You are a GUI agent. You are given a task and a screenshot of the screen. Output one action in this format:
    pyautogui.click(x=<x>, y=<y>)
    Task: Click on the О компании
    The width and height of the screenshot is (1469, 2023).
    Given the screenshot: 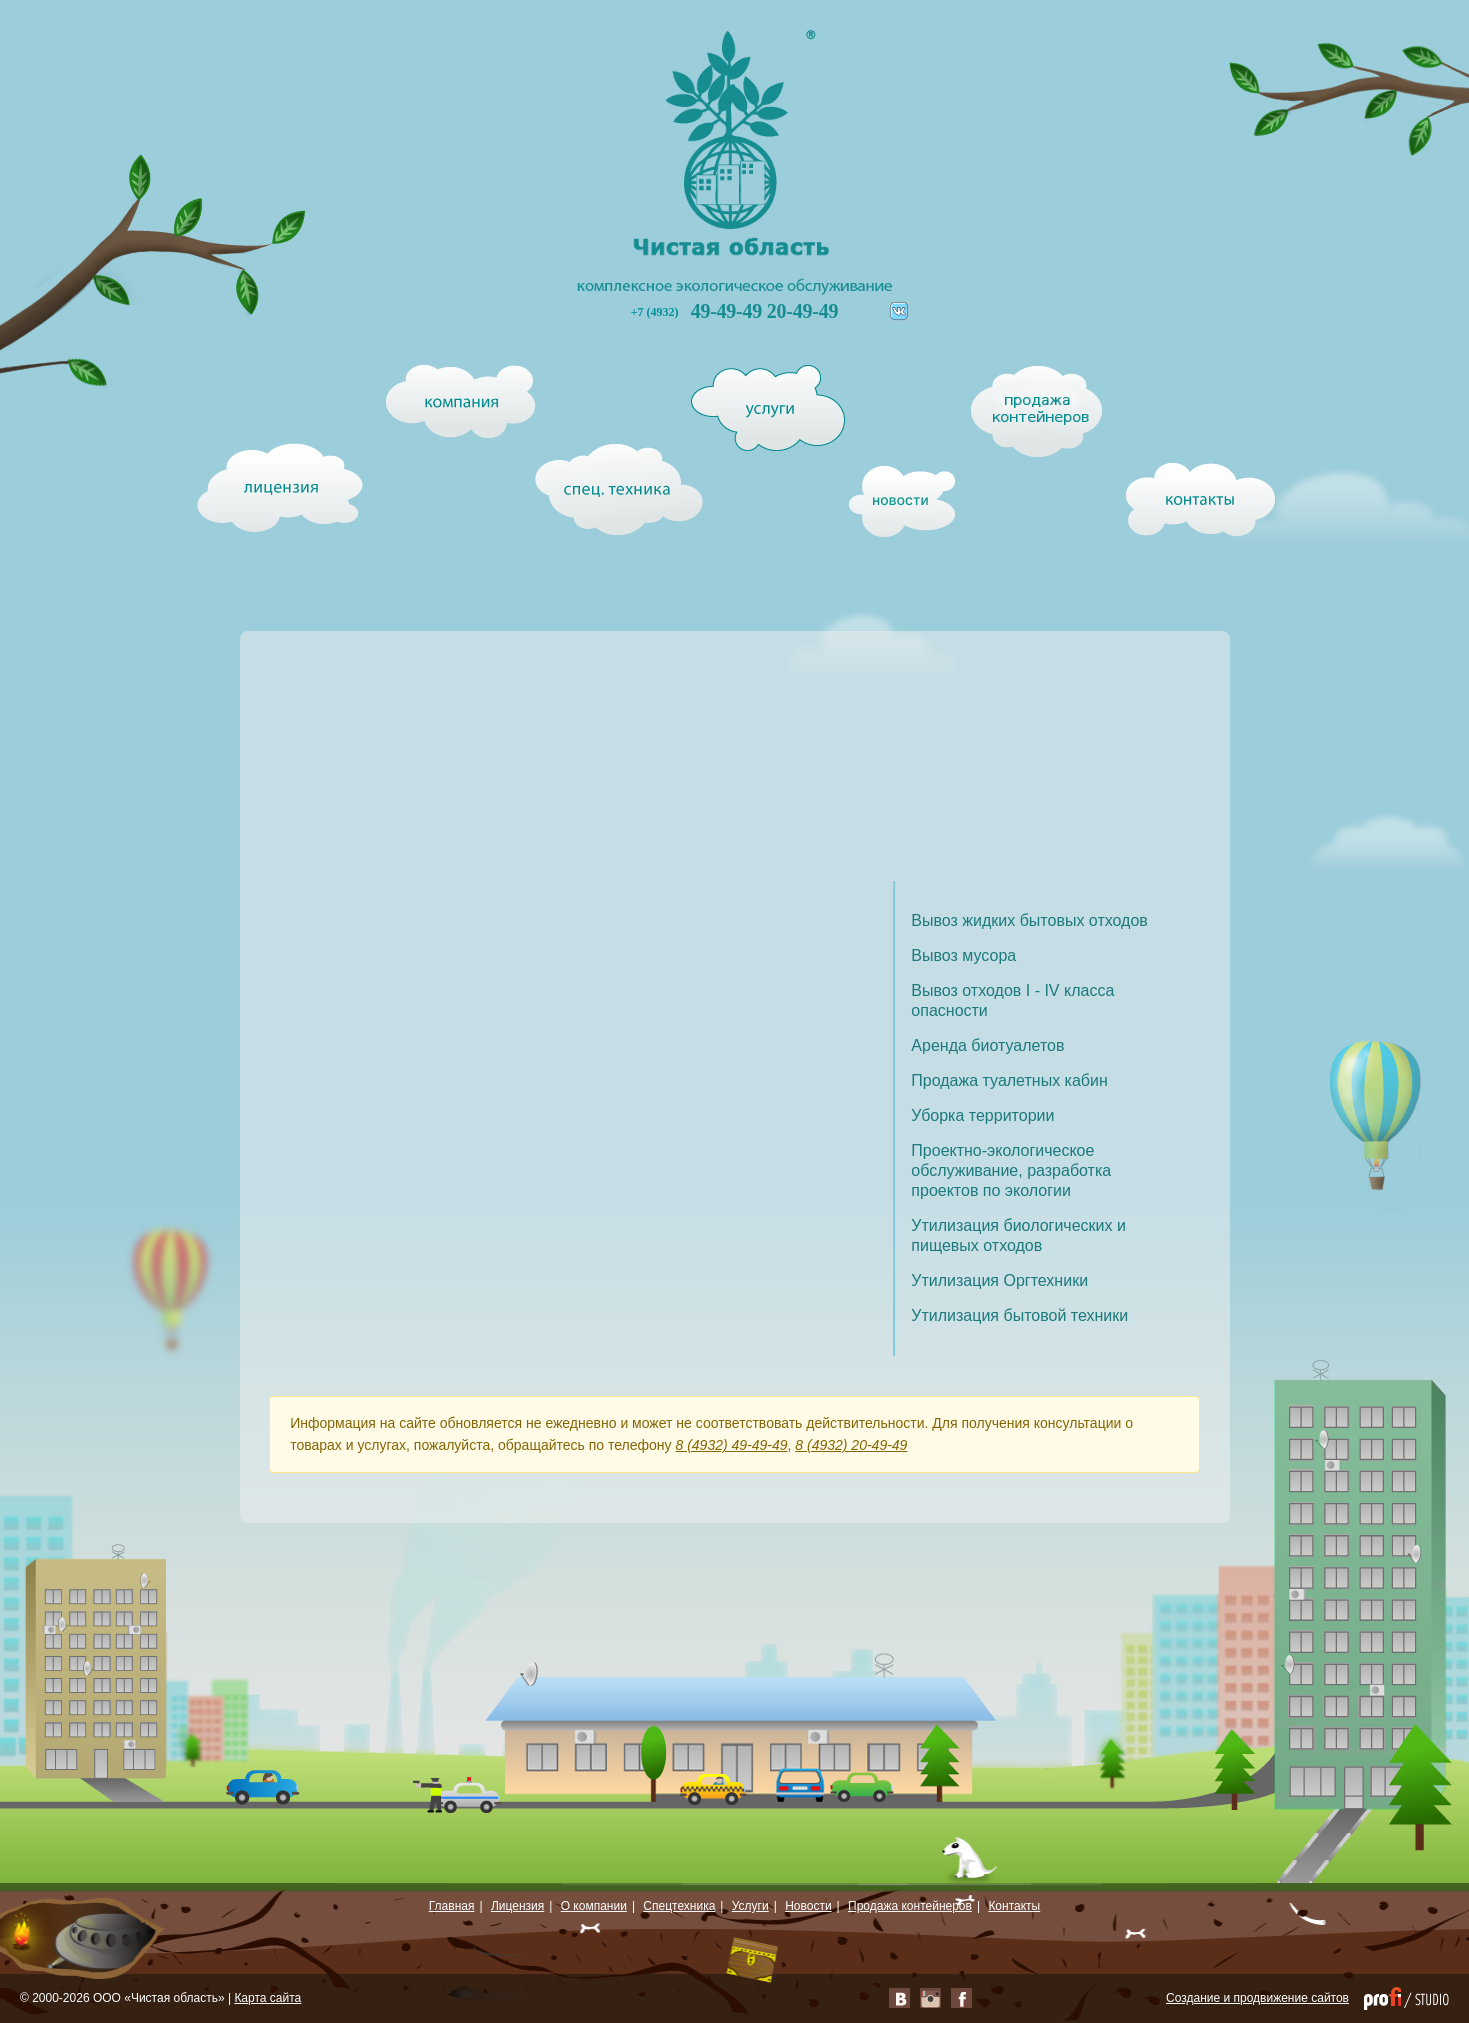 What is the action you would take?
    pyautogui.click(x=594, y=1906)
    